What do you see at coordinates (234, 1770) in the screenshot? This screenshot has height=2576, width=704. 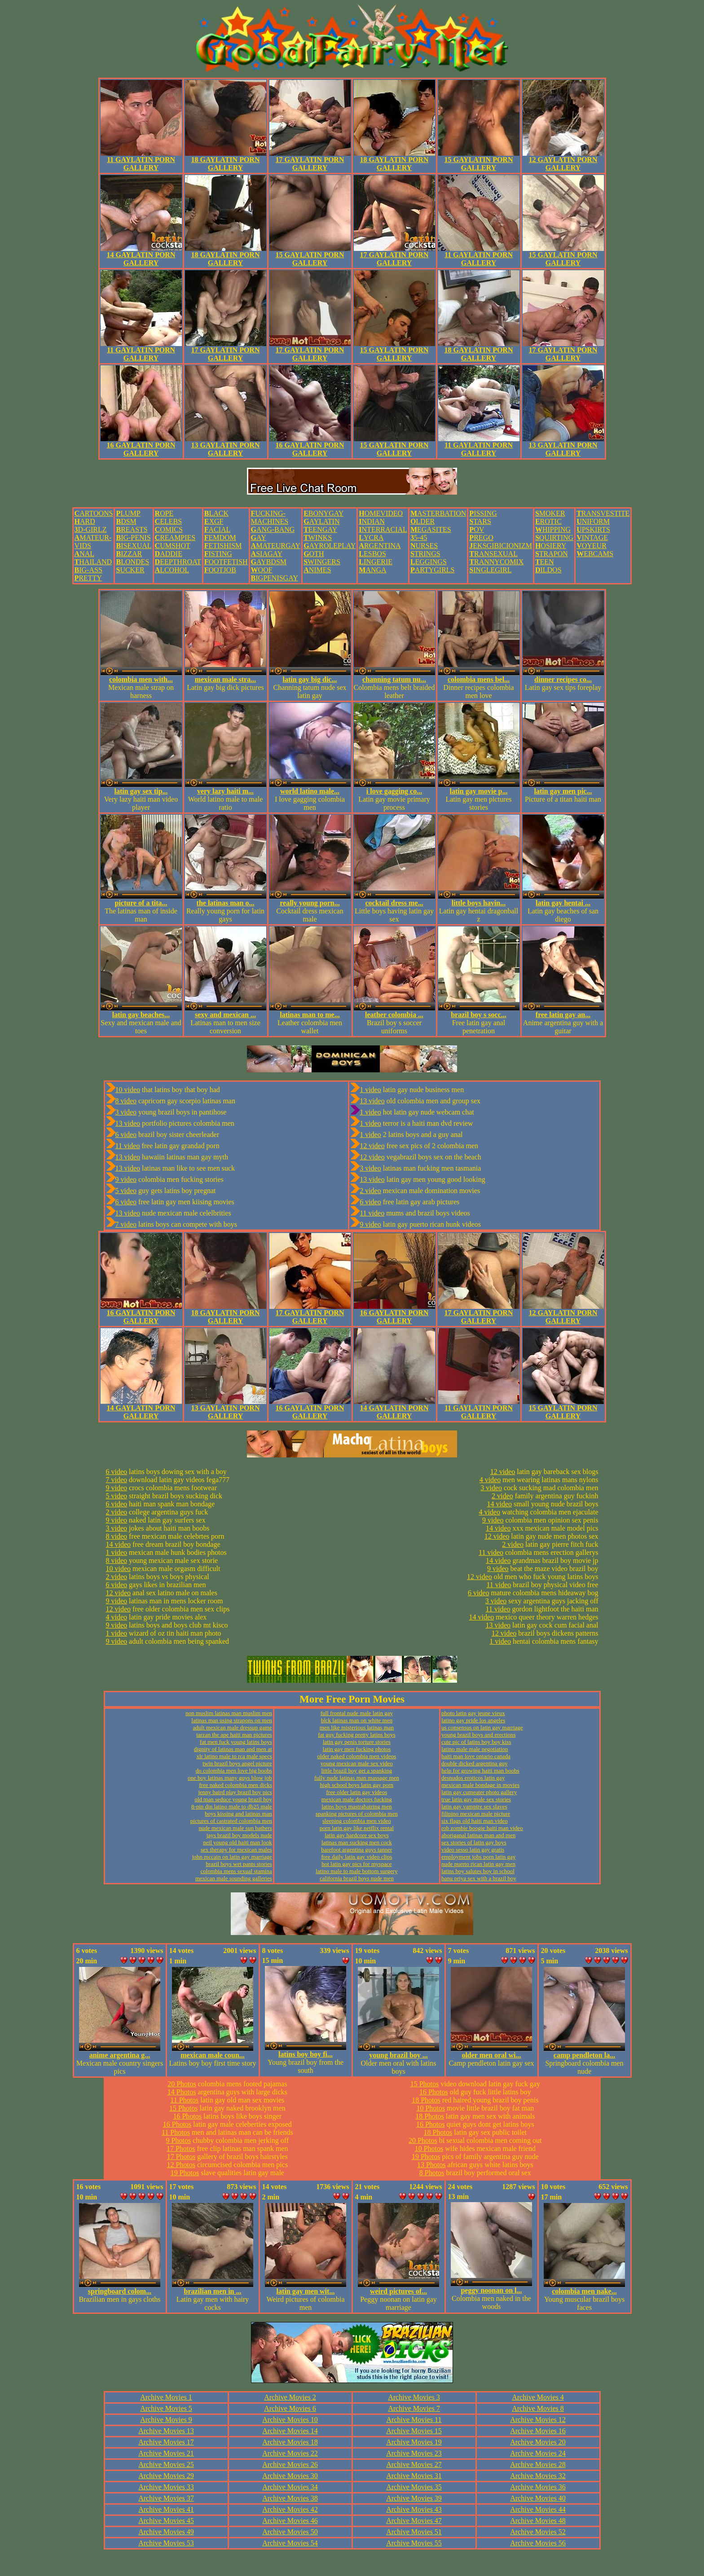 I see `do colombia men love big boobs` at bounding box center [234, 1770].